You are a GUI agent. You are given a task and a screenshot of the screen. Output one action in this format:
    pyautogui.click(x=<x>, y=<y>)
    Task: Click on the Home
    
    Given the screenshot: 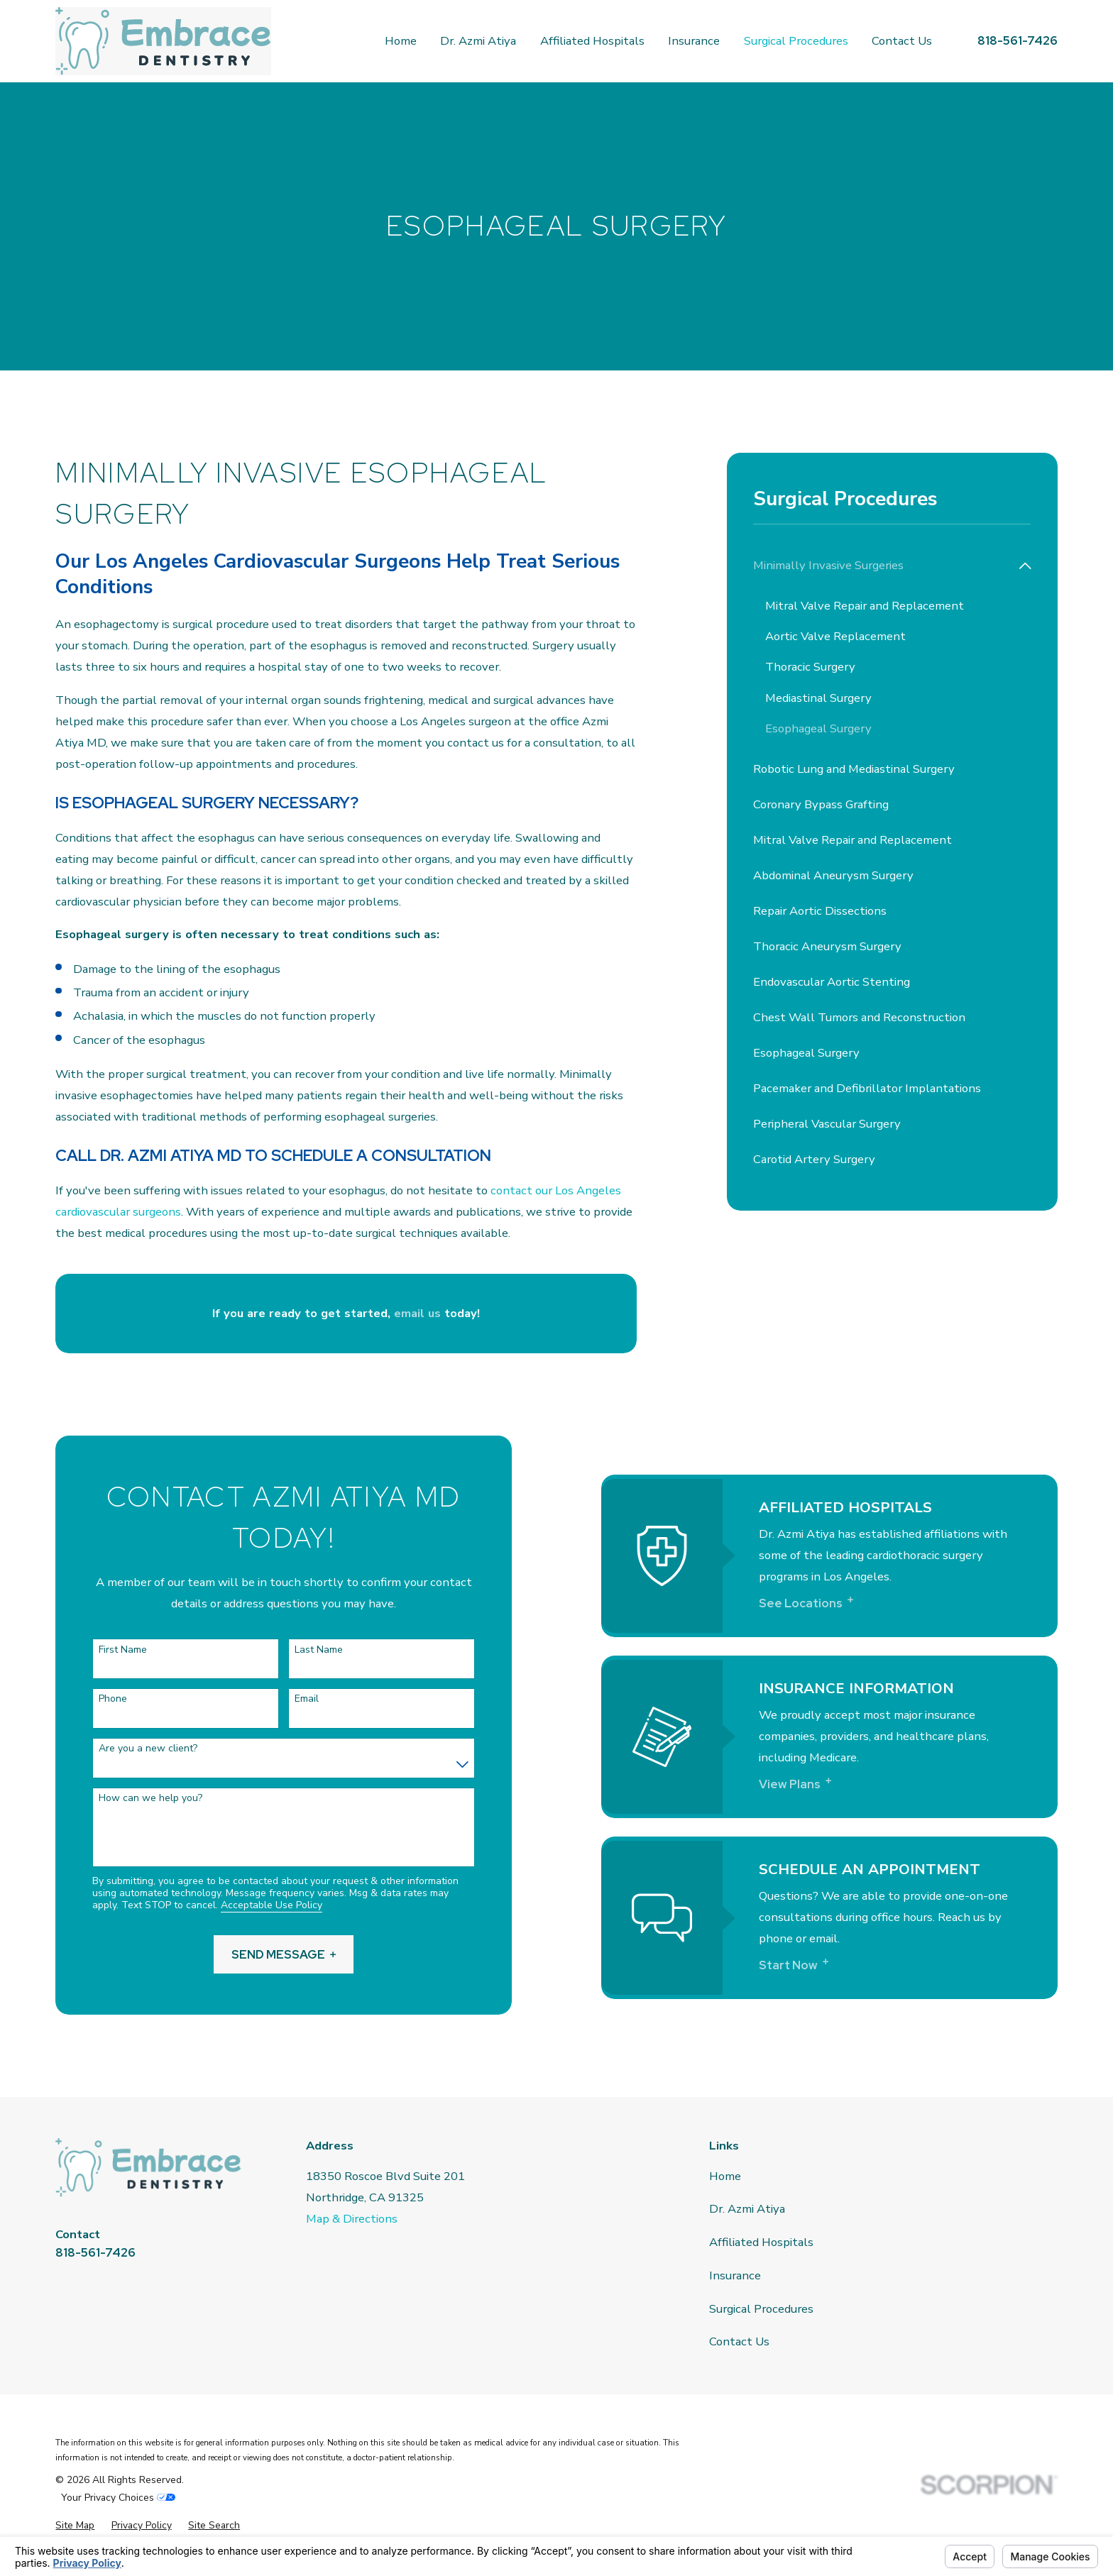 What is the action you would take?
    pyautogui.click(x=725, y=2176)
    